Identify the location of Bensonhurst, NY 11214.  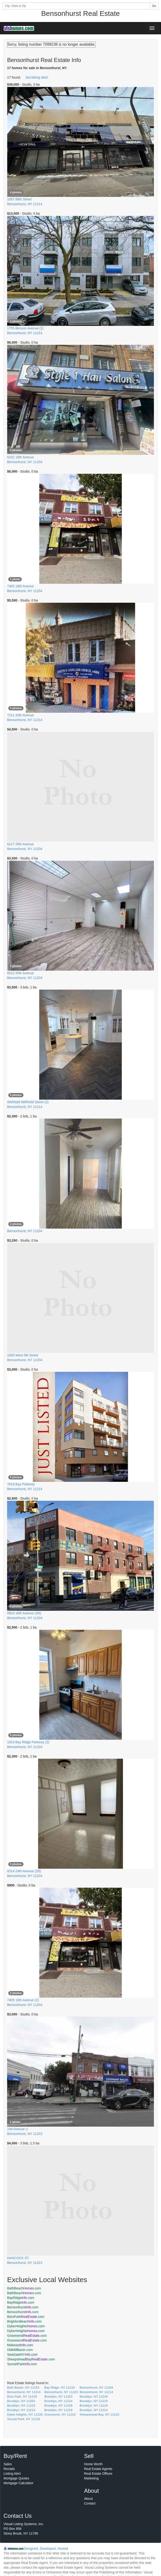
(23, 2392).